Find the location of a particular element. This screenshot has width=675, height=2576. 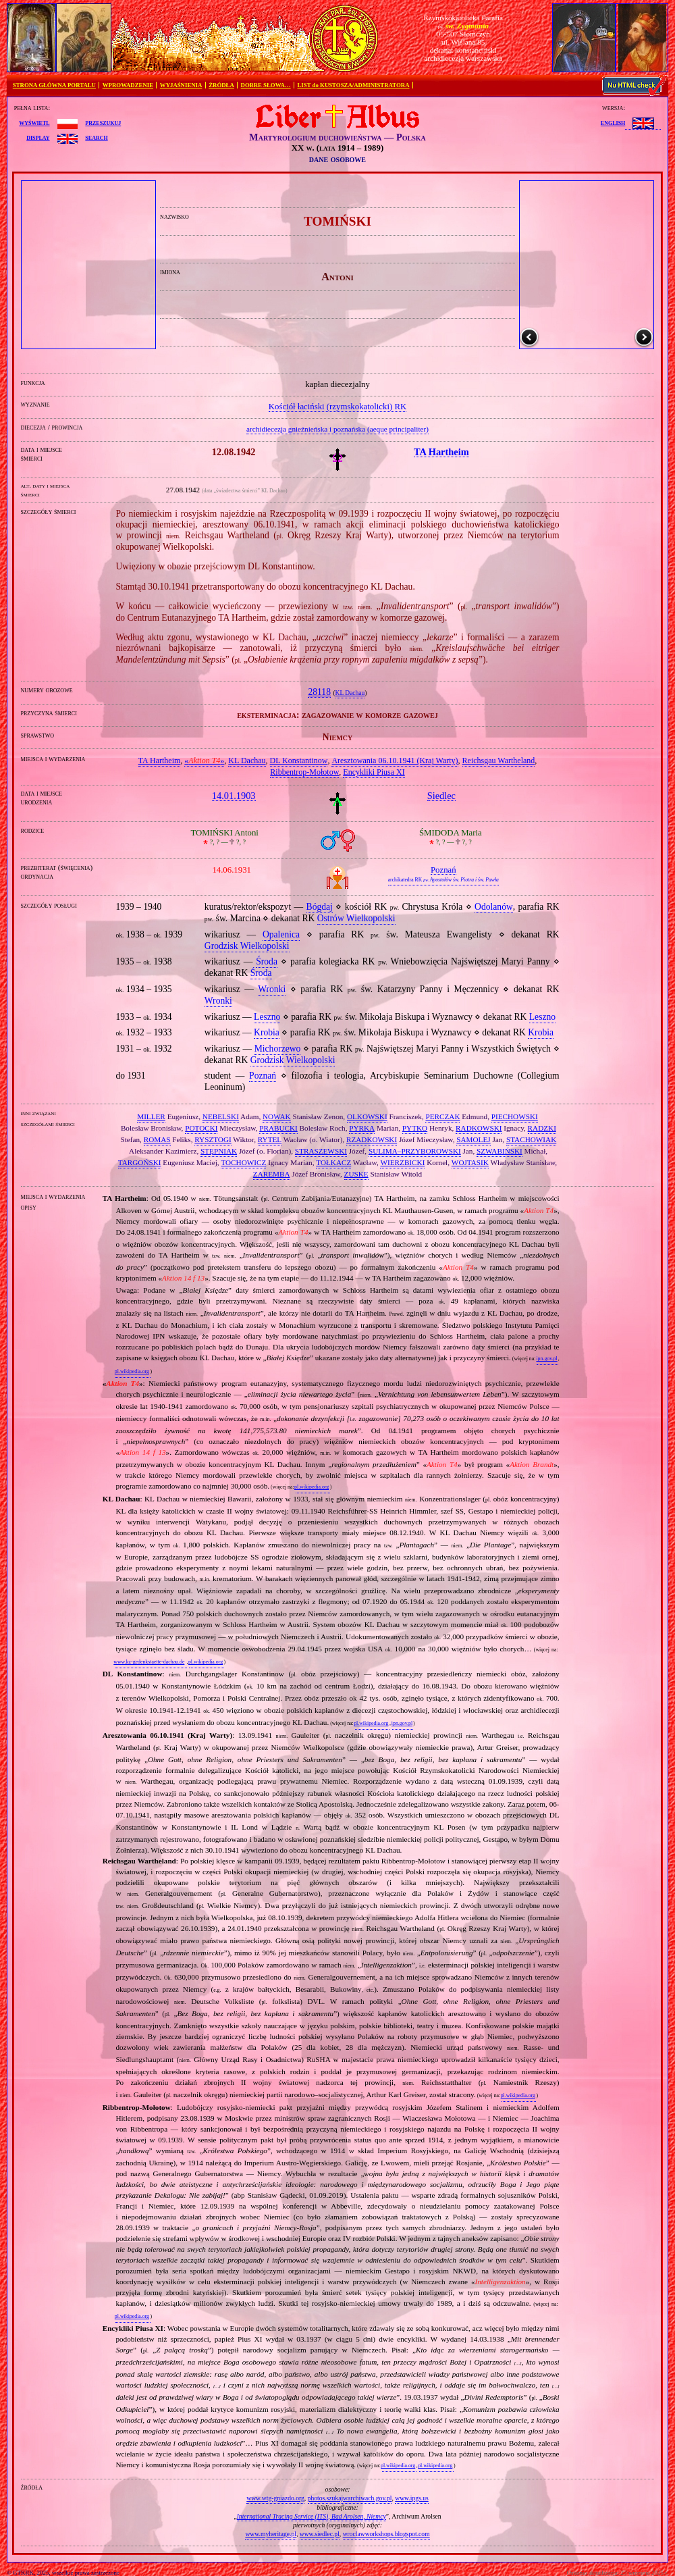

www.ipgs.us is located at coordinates (411, 2498).